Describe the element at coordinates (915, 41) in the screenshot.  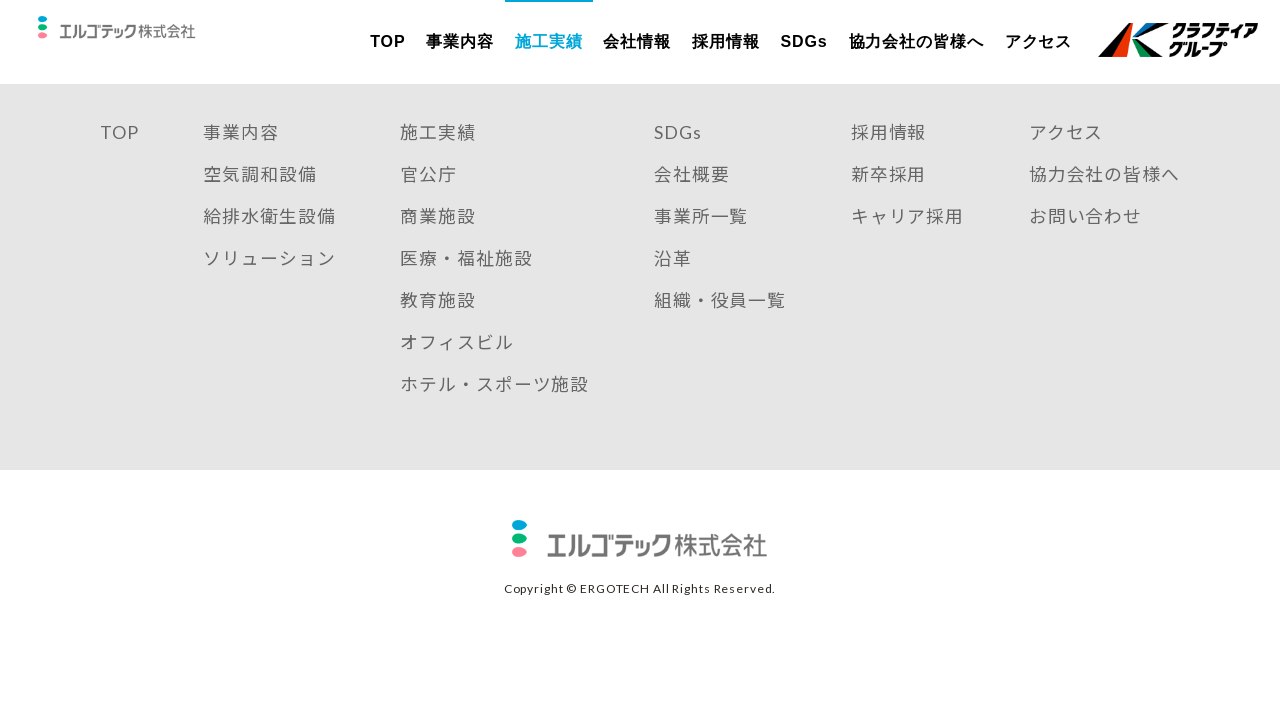
I see `協力会社の皆様へ` at that location.